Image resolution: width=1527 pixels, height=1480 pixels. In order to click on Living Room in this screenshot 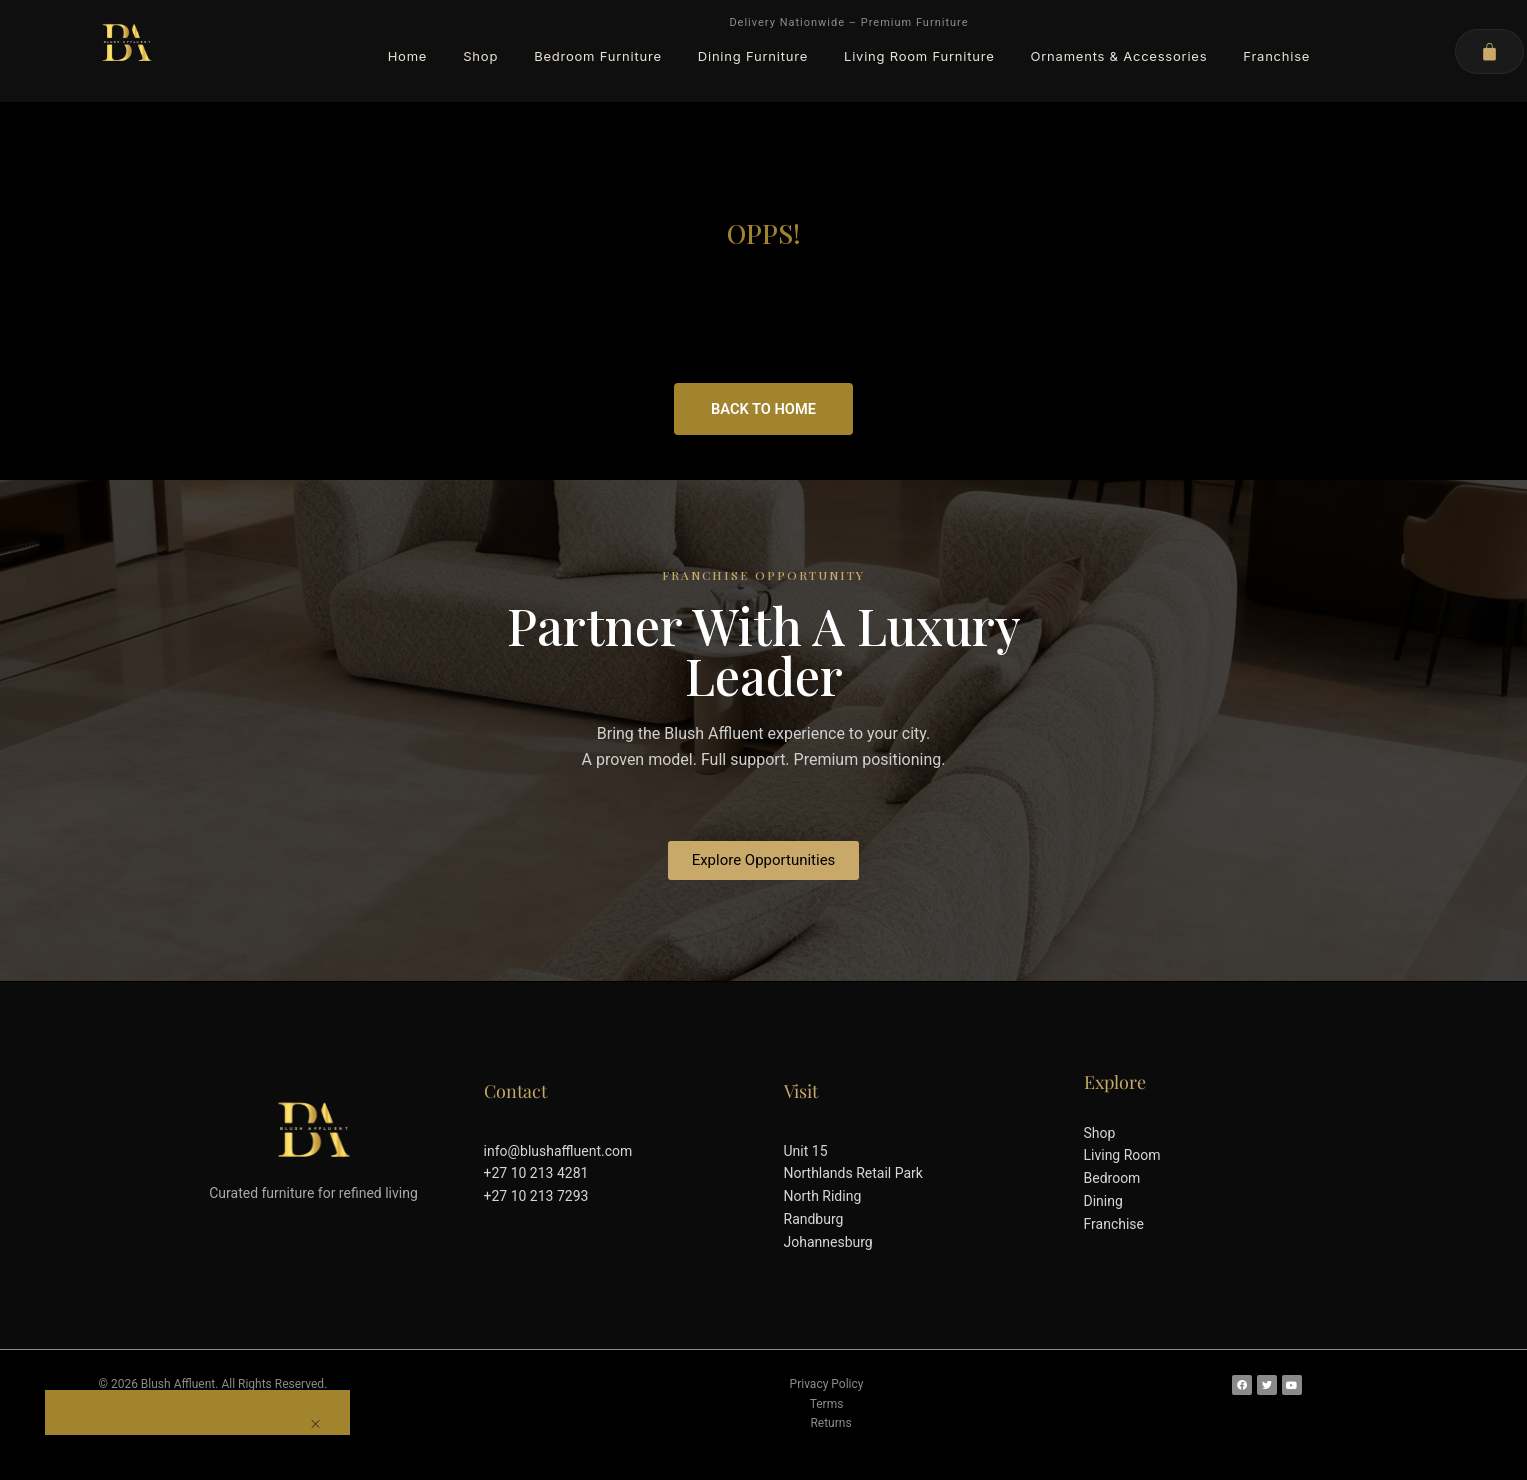, I will do `click(1122, 1155)`.